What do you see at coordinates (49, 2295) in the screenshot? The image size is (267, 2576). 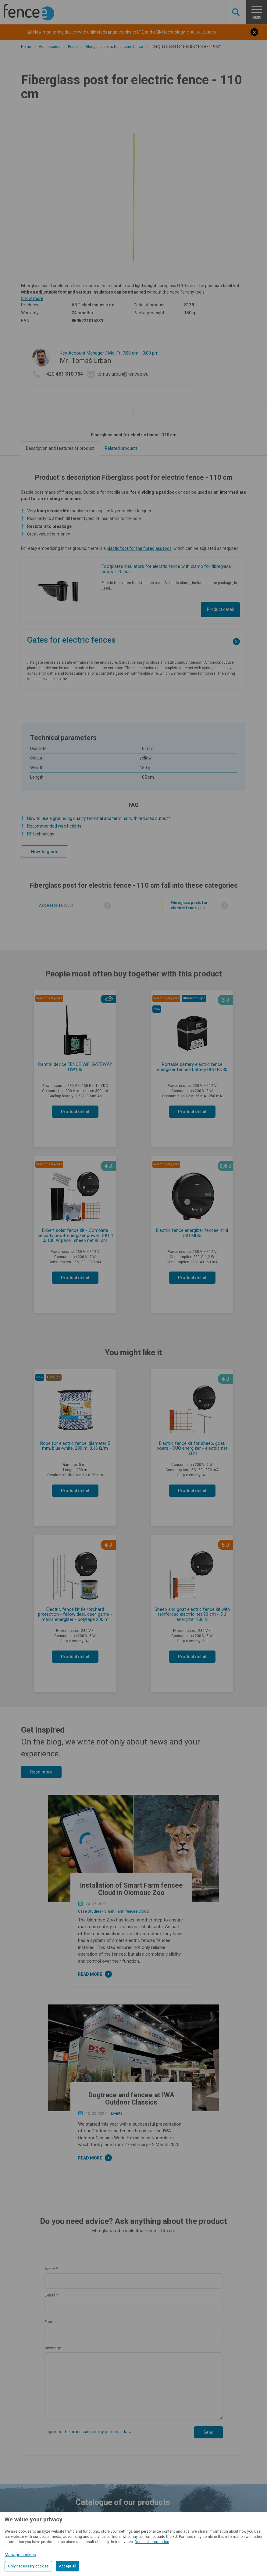 I see `E-mail` at bounding box center [49, 2295].